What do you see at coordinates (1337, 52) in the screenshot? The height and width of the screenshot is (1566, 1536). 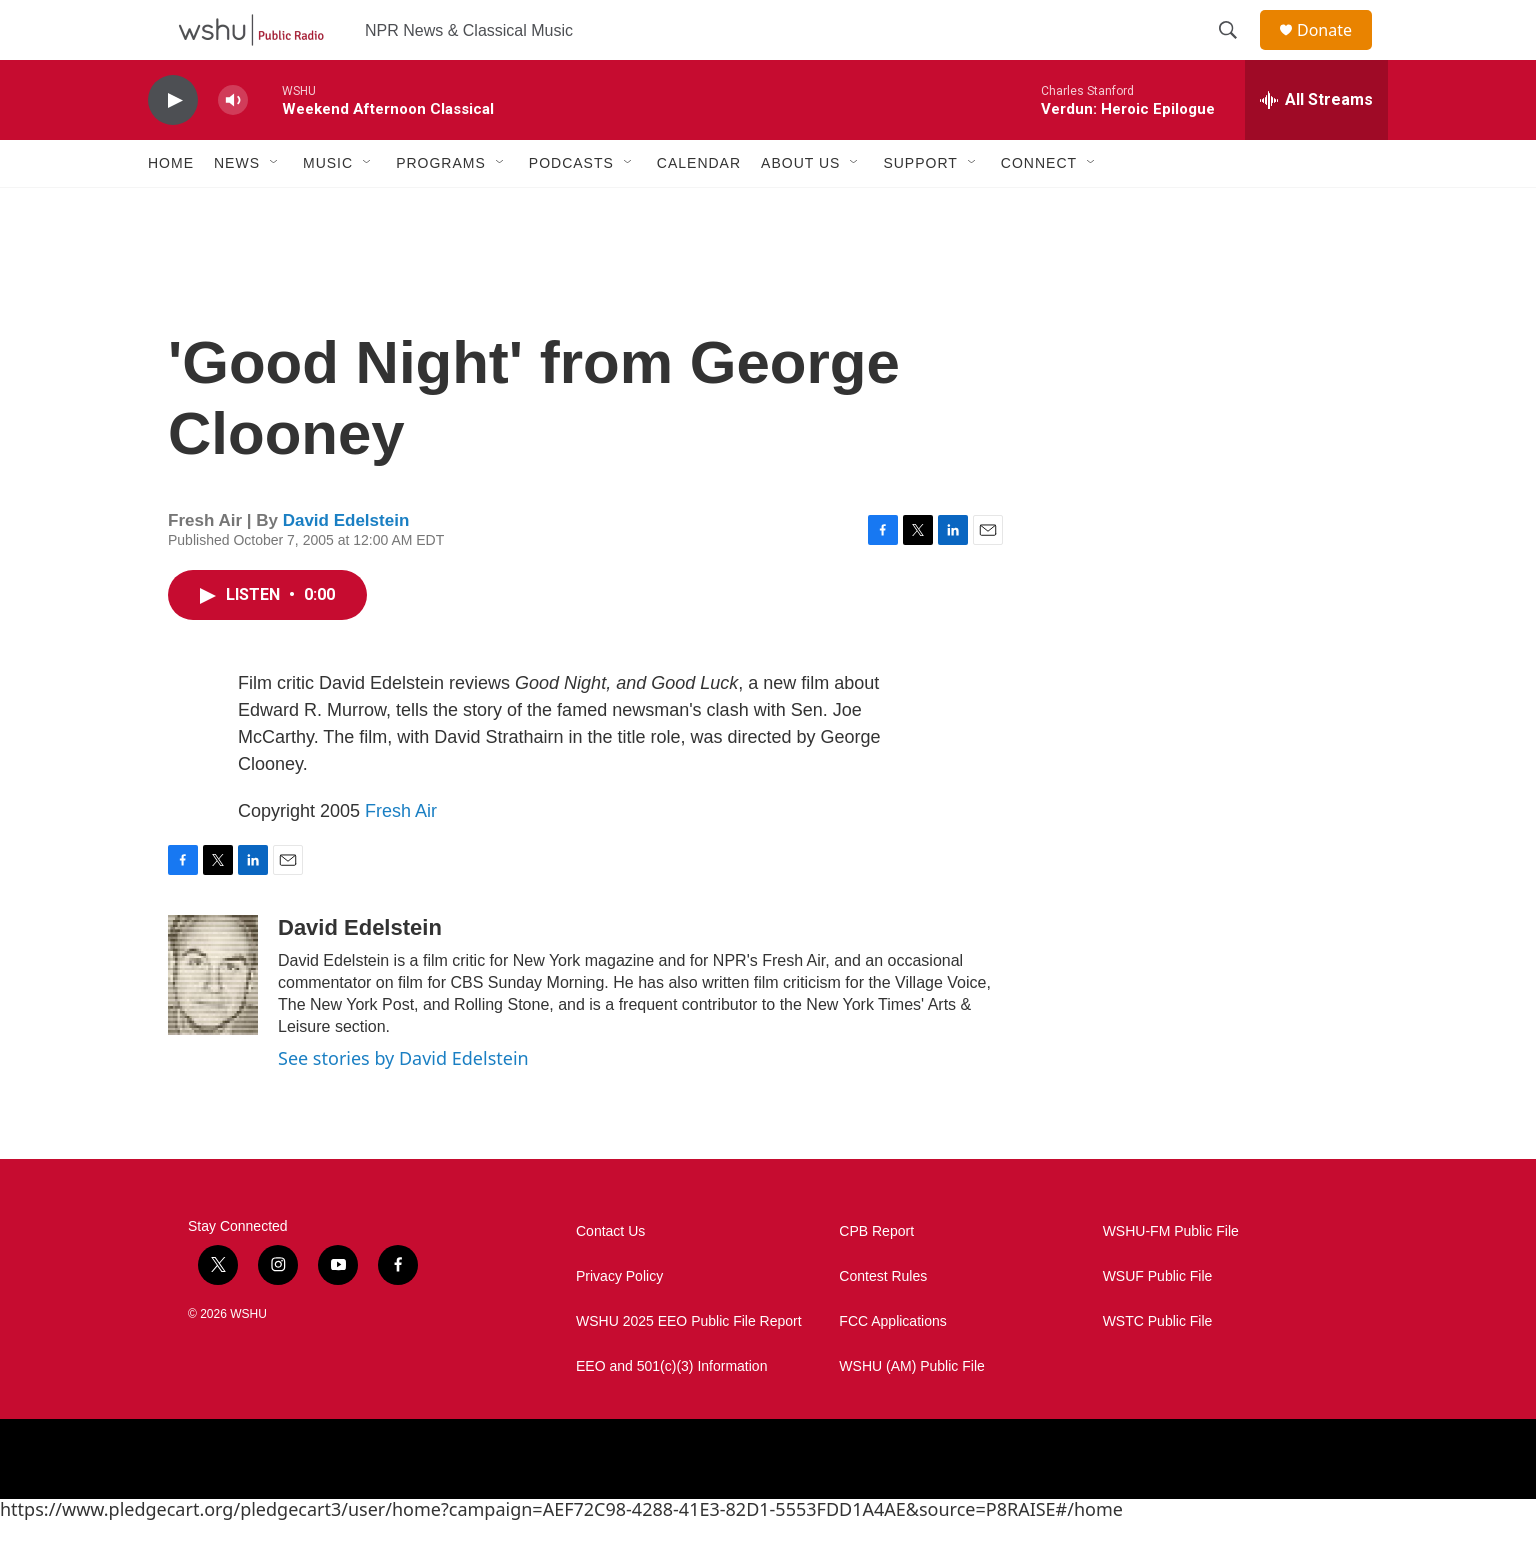 I see `Donate` at bounding box center [1337, 52].